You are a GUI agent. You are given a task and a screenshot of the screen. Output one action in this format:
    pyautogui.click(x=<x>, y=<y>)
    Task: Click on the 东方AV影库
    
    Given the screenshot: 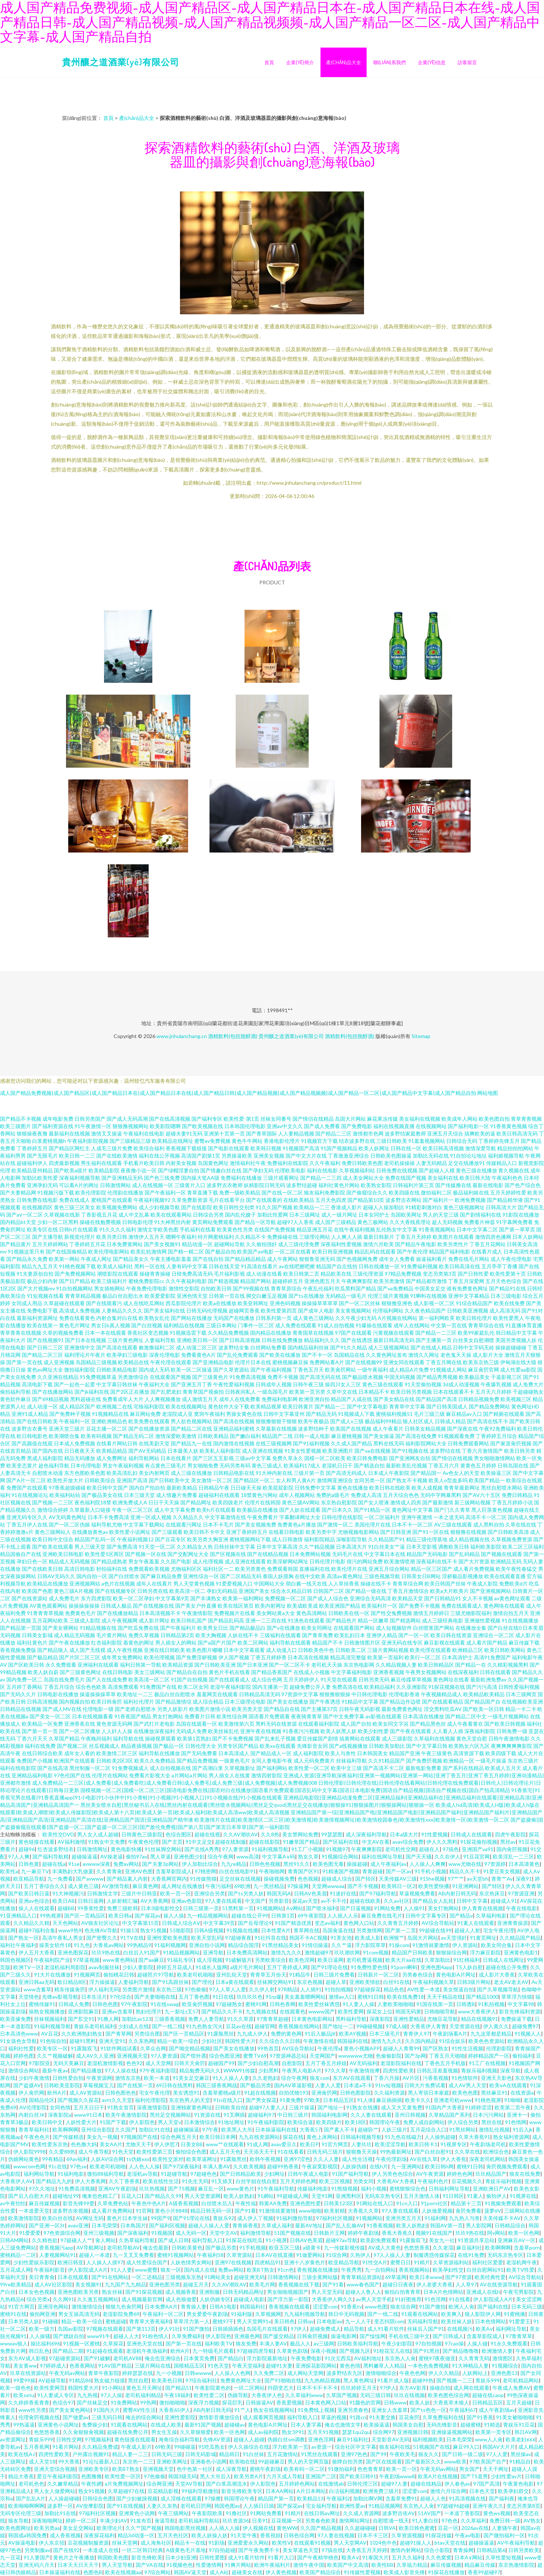 What is the action you would take?
    pyautogui.click(x=413, y=2388)
    